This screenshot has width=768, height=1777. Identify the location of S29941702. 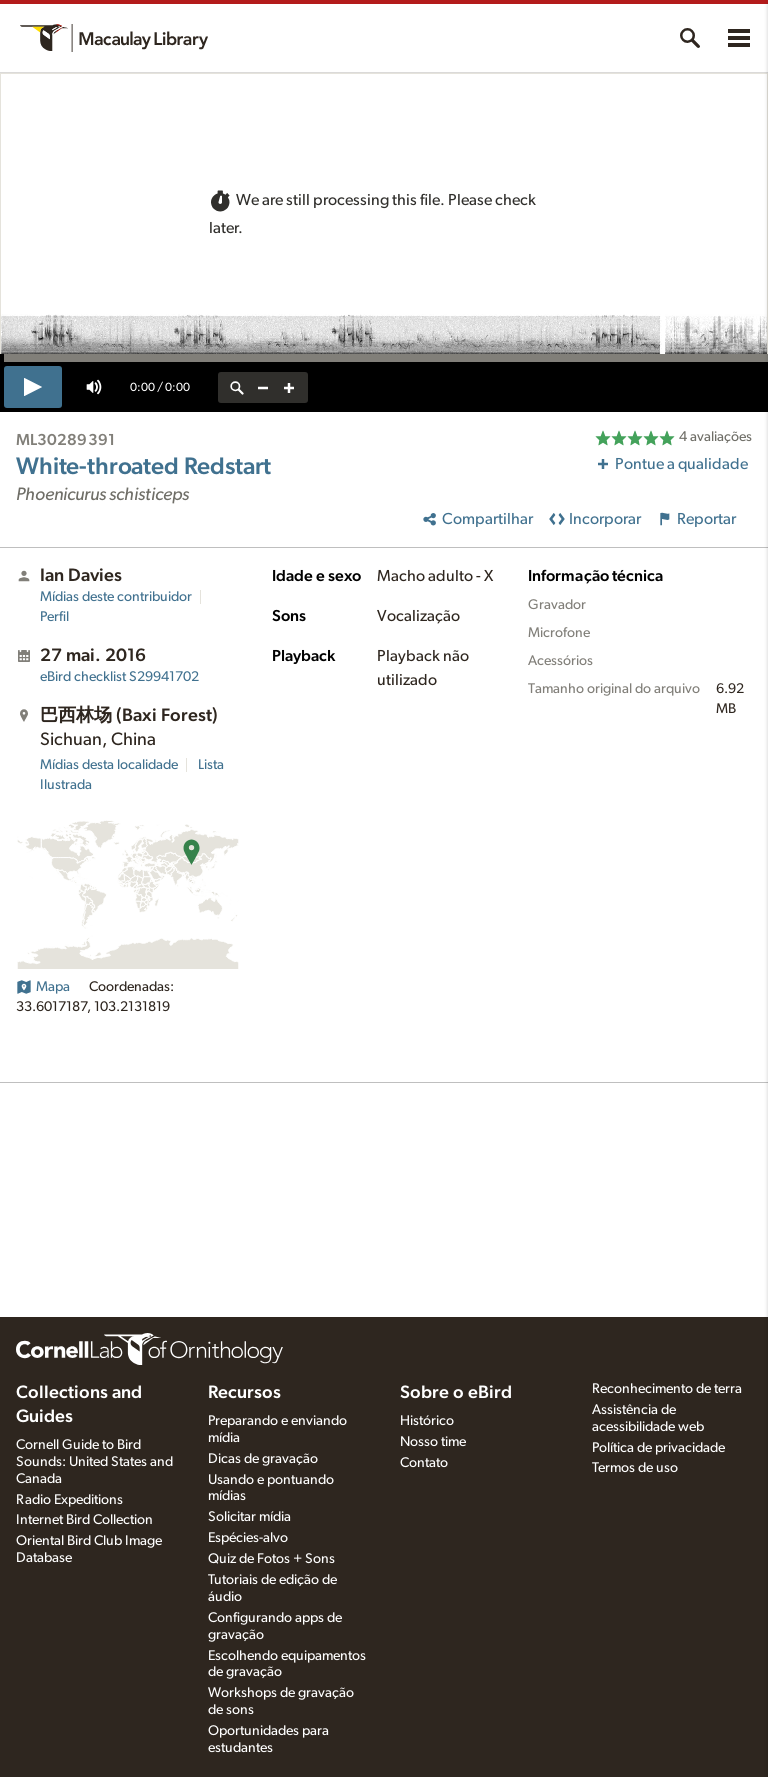
(119, 677).